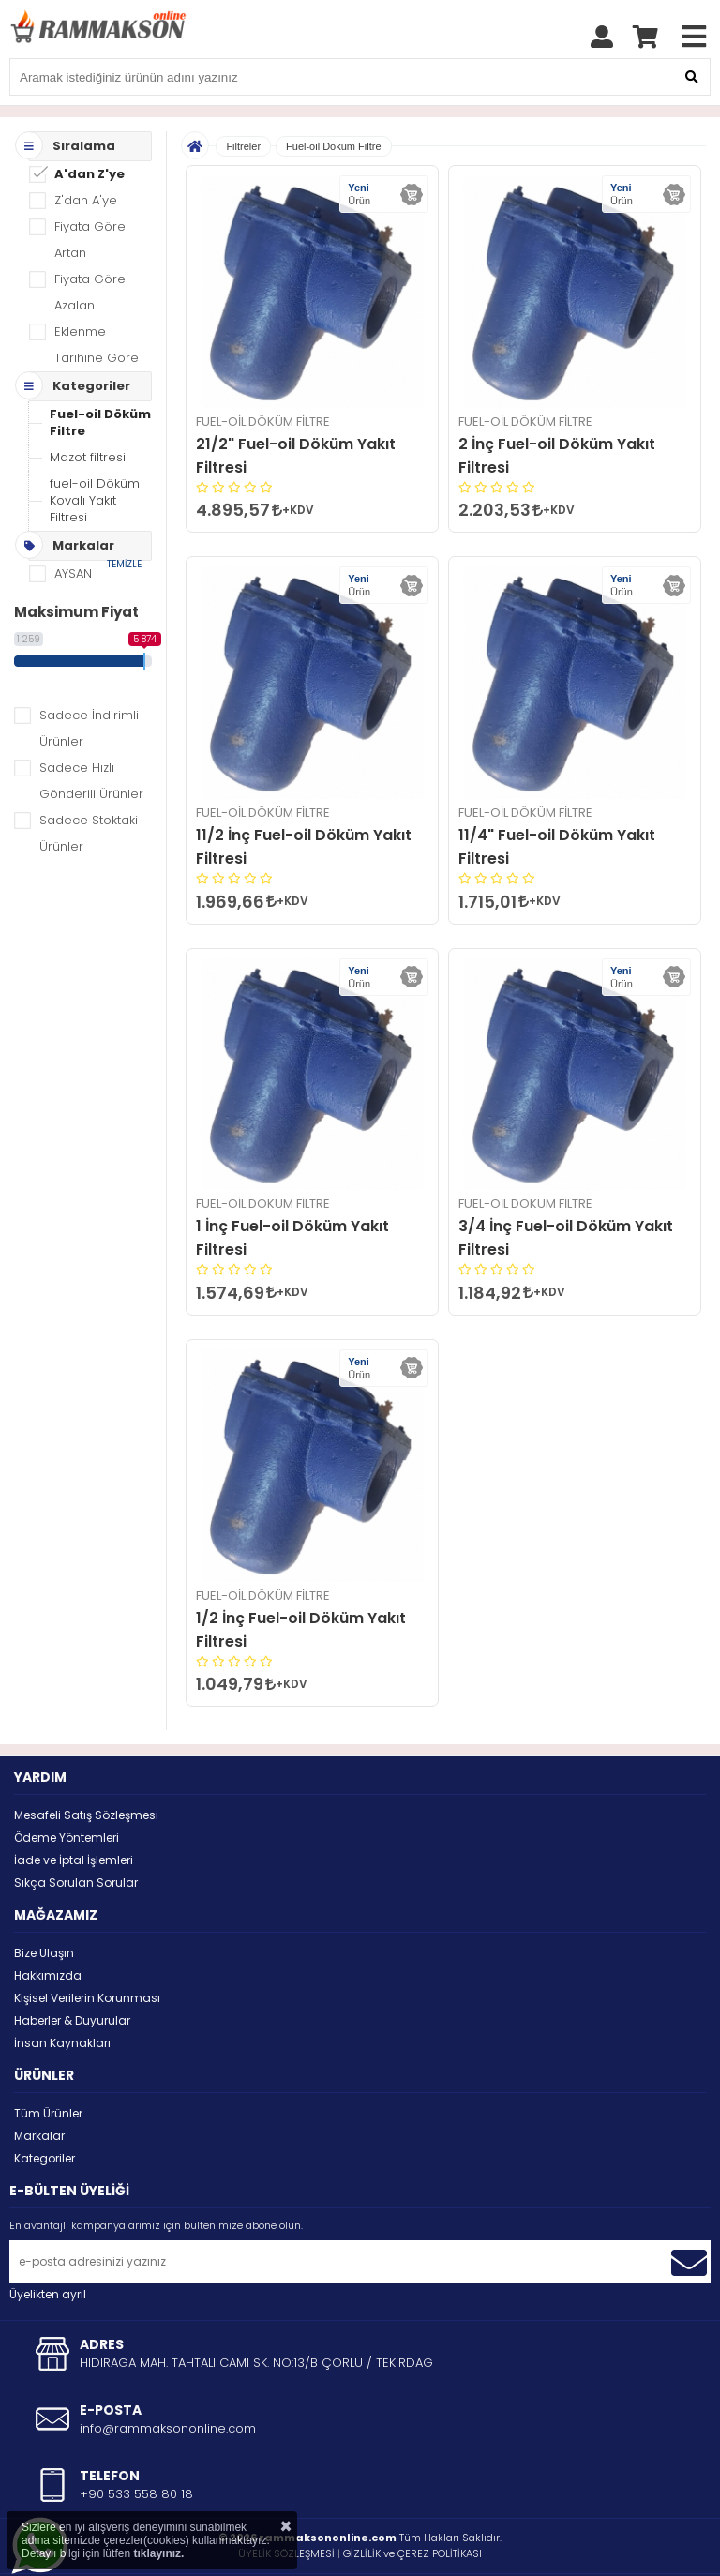 This screenshot has width=720, height=2576. What do you see at coordinates (88, 786) in the screenshot?
I see `Sadece Stoktaki Ürünler` at bounding box center [88, 786].